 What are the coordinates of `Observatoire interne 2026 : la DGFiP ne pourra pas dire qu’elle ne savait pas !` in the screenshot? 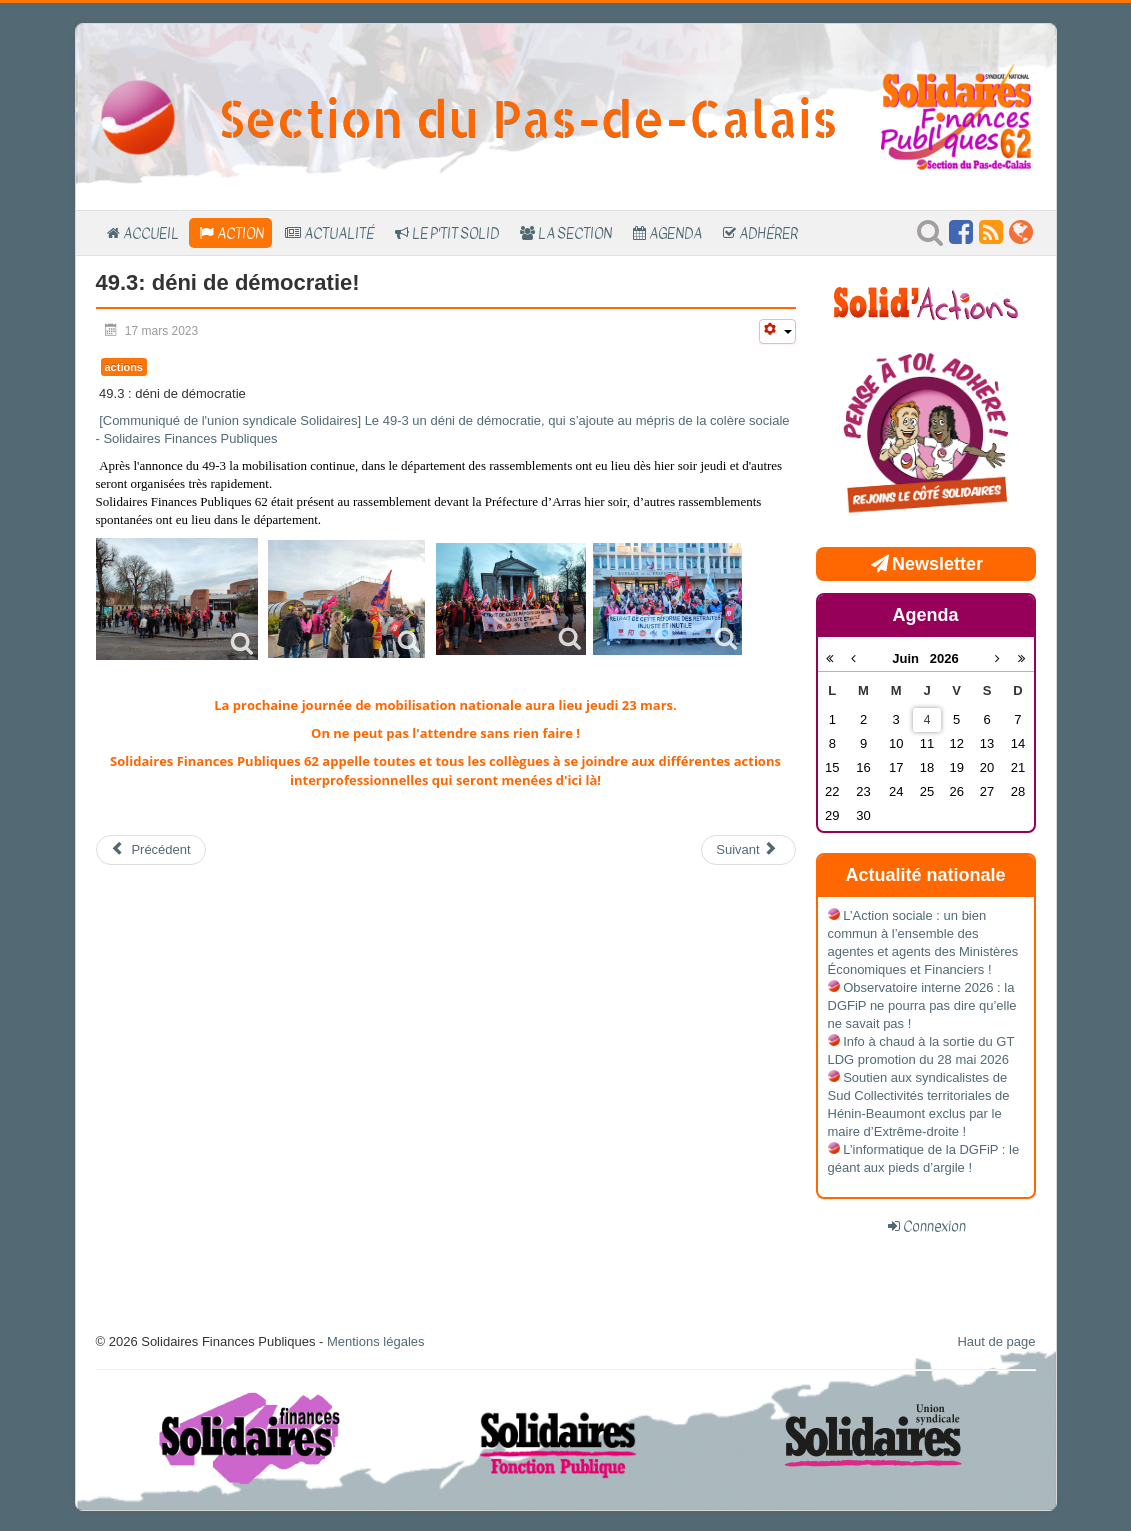 It's located at (922, 1005).